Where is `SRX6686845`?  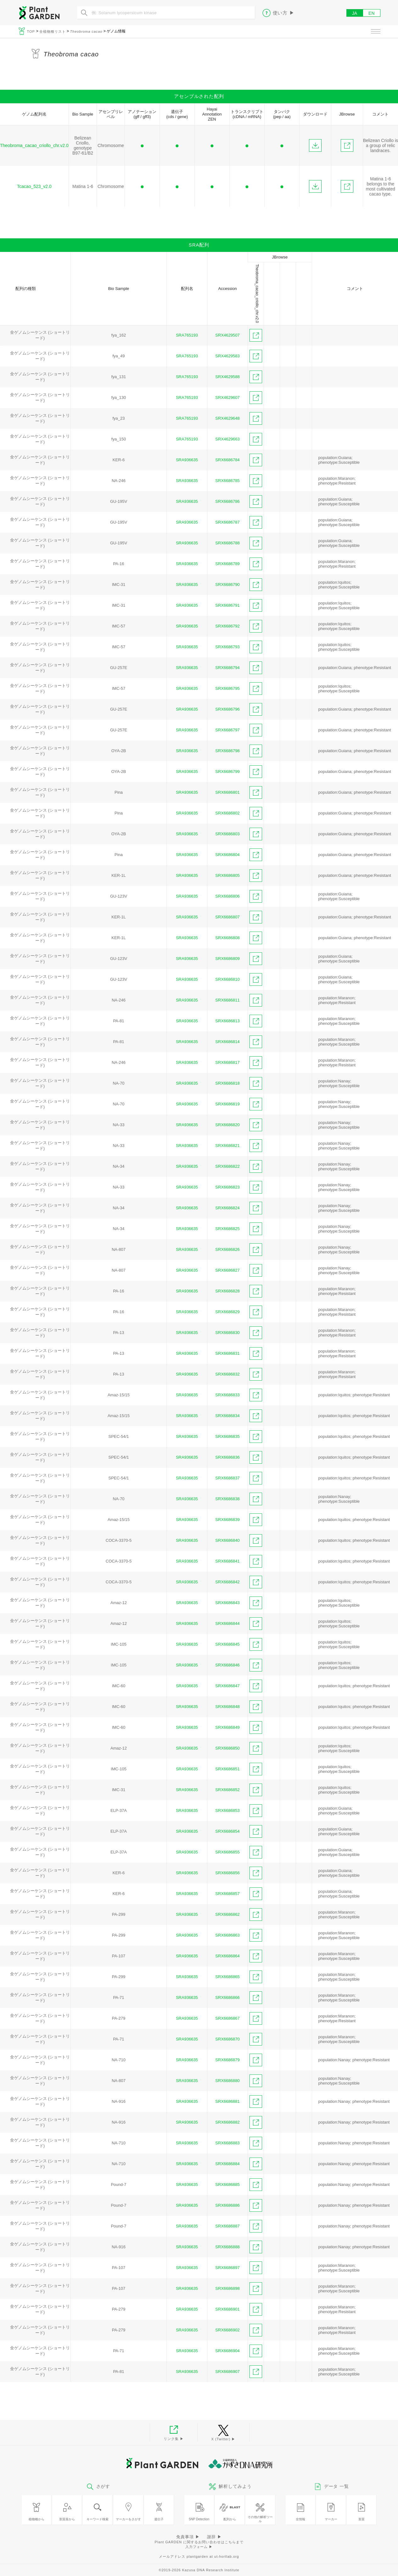 SRX6686845 is located at coordinates (227, 1644).